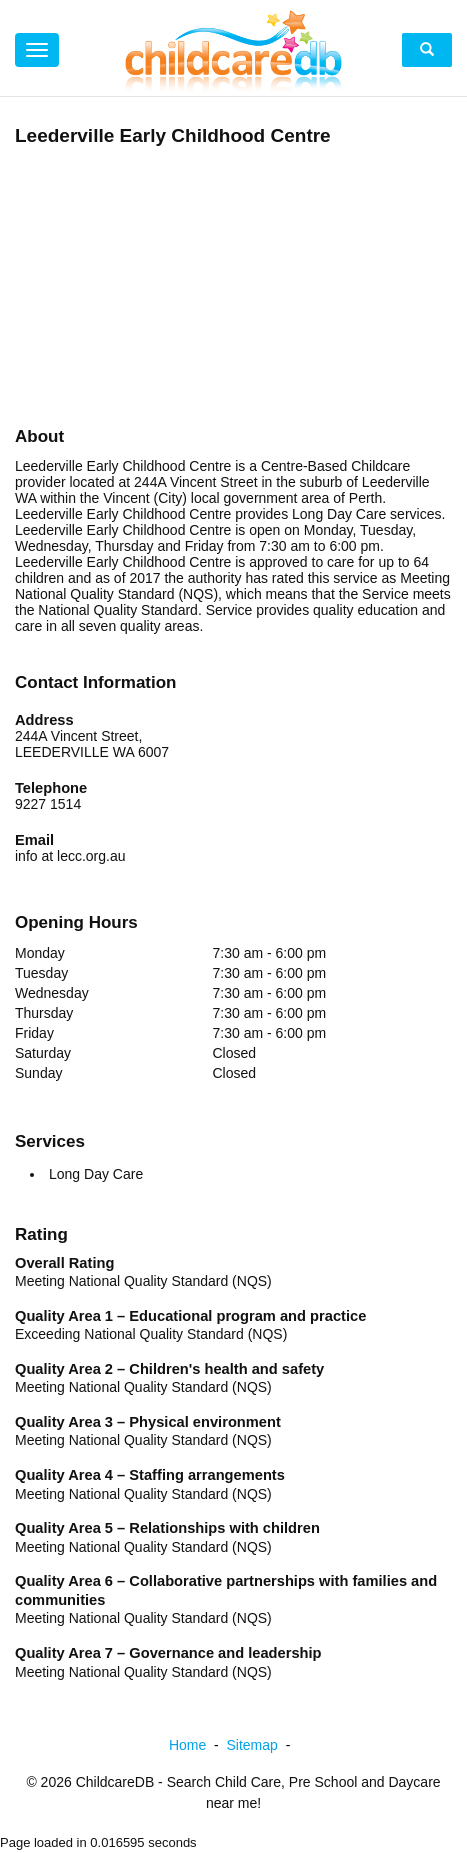 This screenshot has height=1853, width=467. What do you see at coordinates (263, 1745) in the screenshot?
I see `Sitemap` at bounding box center [263, 1745].